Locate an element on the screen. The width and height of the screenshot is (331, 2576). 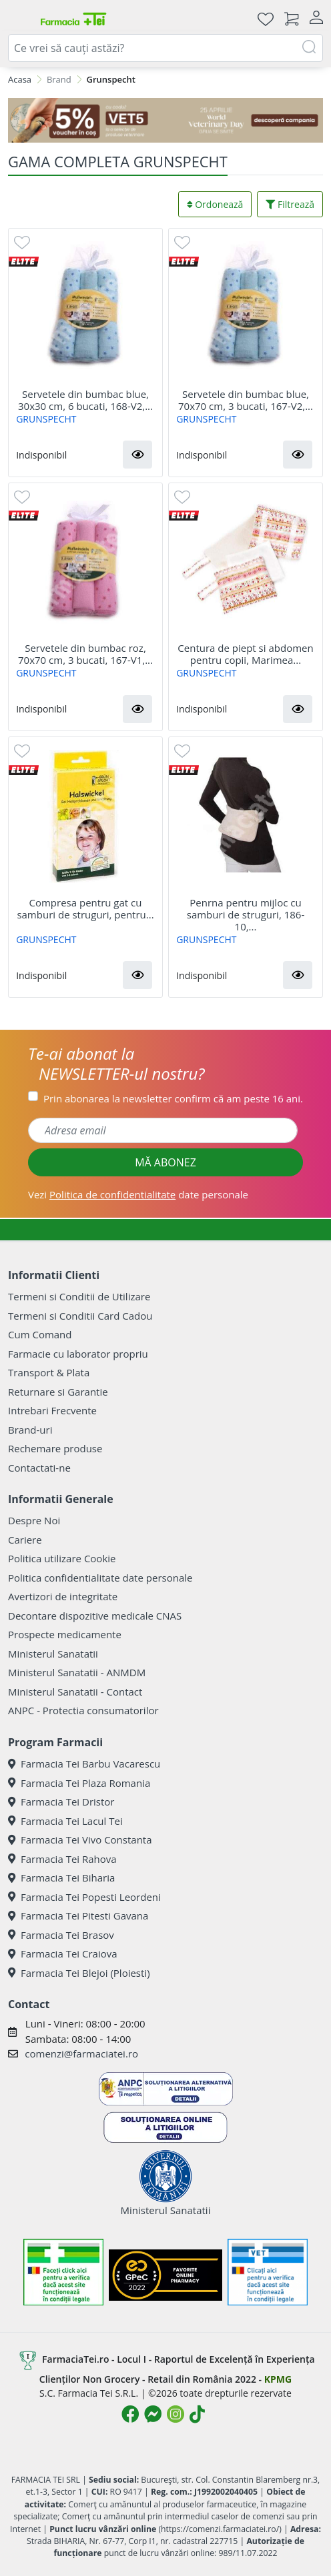
Politica confidentialitate date personale is located at coordinates (100, 1577).